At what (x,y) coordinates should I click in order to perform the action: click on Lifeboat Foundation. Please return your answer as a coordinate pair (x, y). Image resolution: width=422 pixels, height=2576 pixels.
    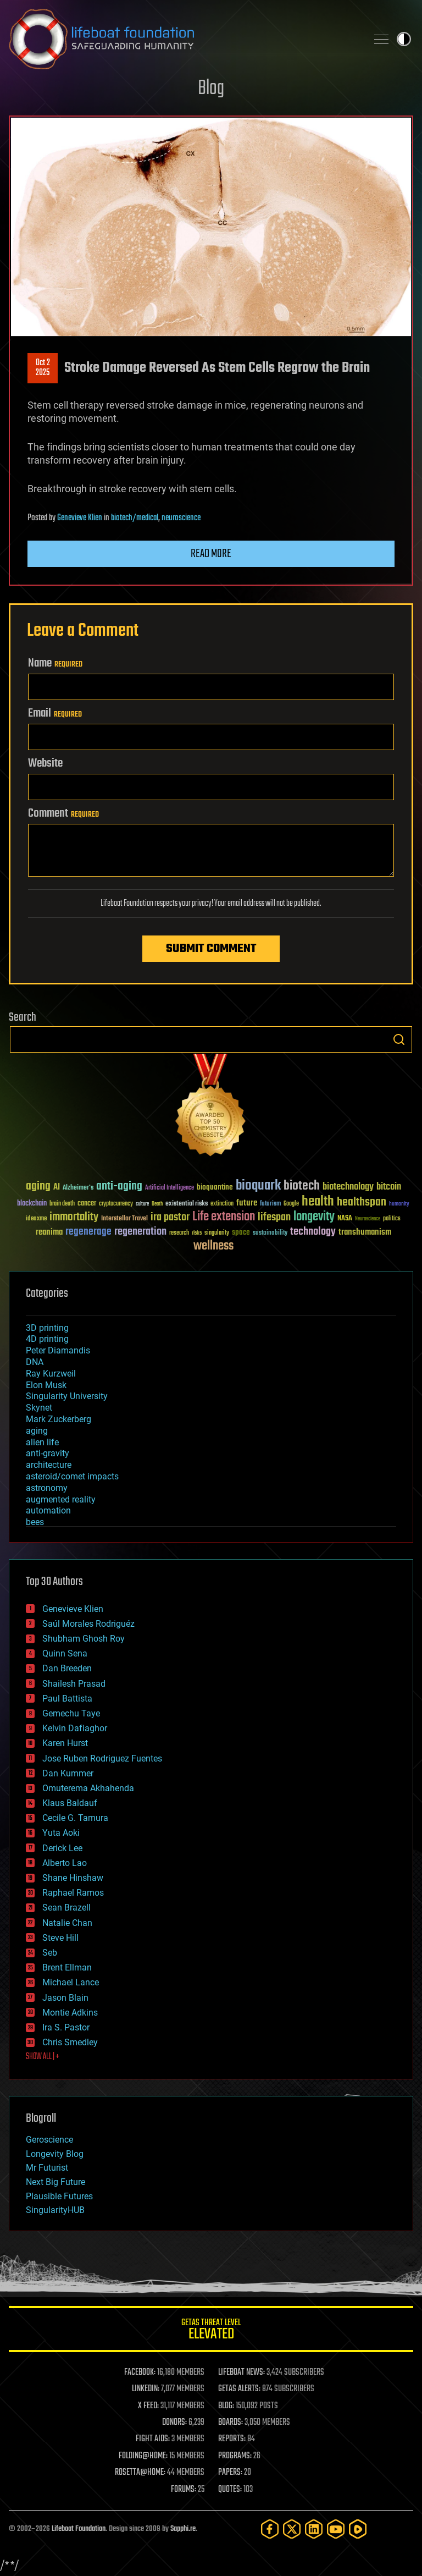
    Looking at the image, I should click on (79, 2529).